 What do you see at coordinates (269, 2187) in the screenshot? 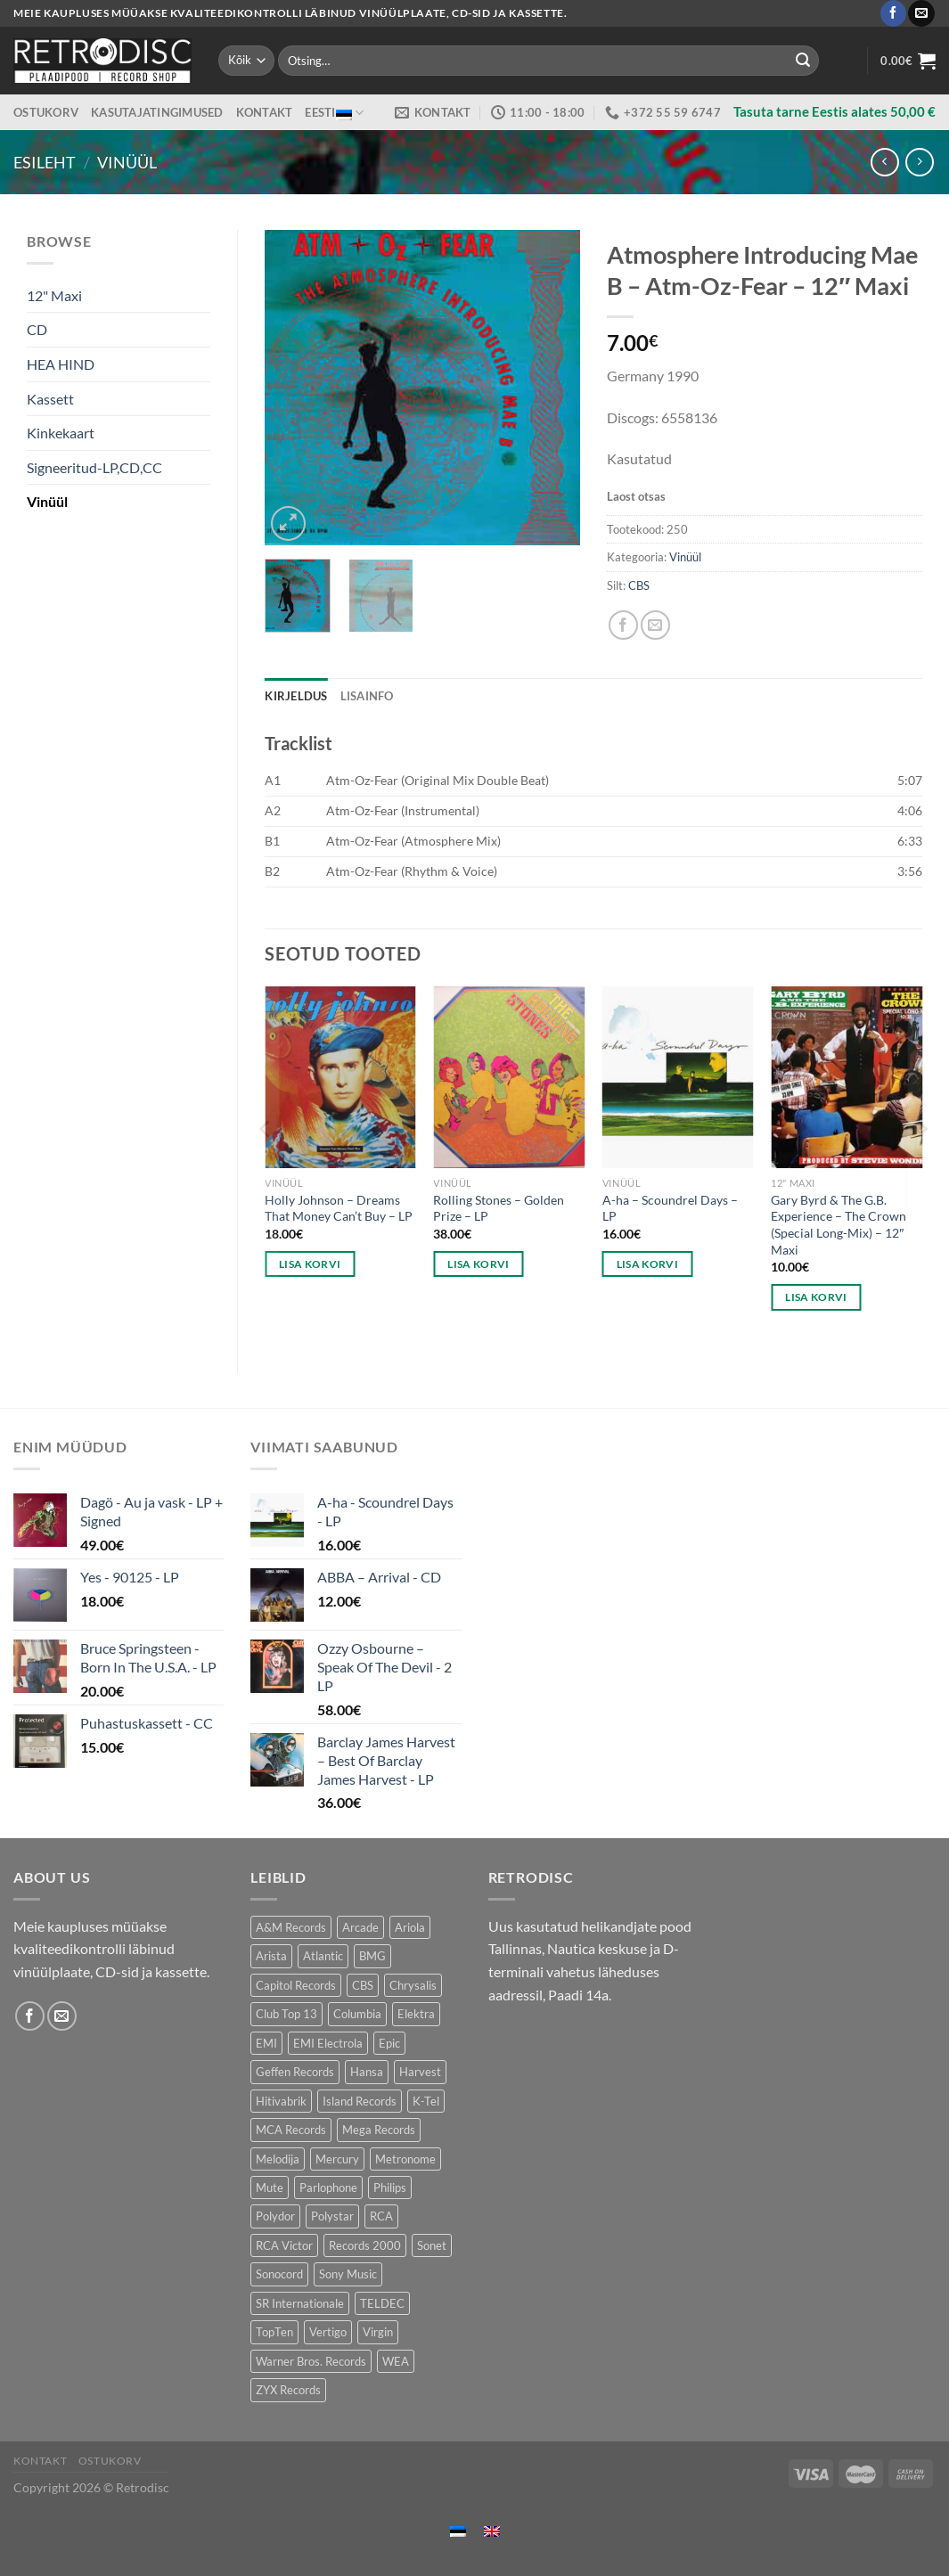
I see `Mute [Mute (123 toodet)]` at bounding box center [269, 2187].